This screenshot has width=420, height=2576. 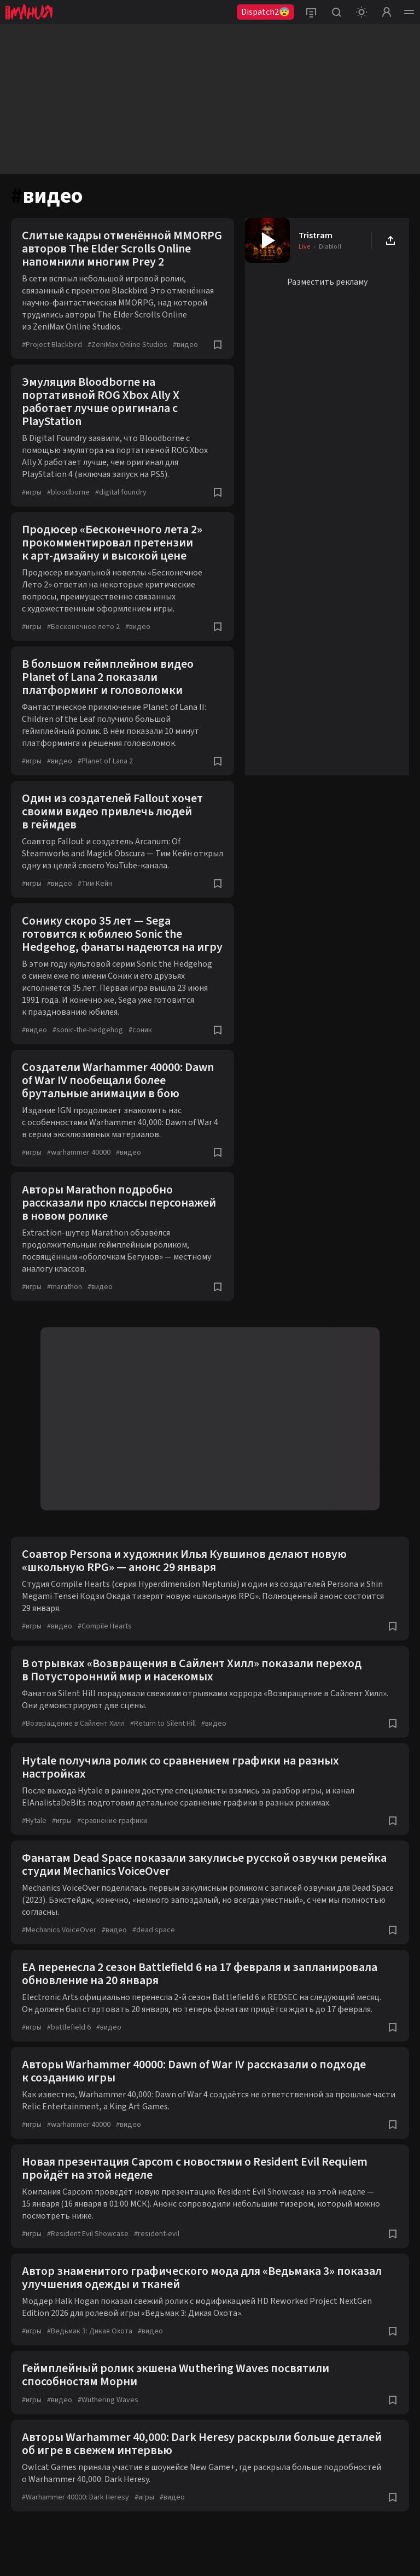 What do you see at coordinates (108, 2400) in the screenshot?
I see `Wuthering Waves` at bounding box center [108, 2400].